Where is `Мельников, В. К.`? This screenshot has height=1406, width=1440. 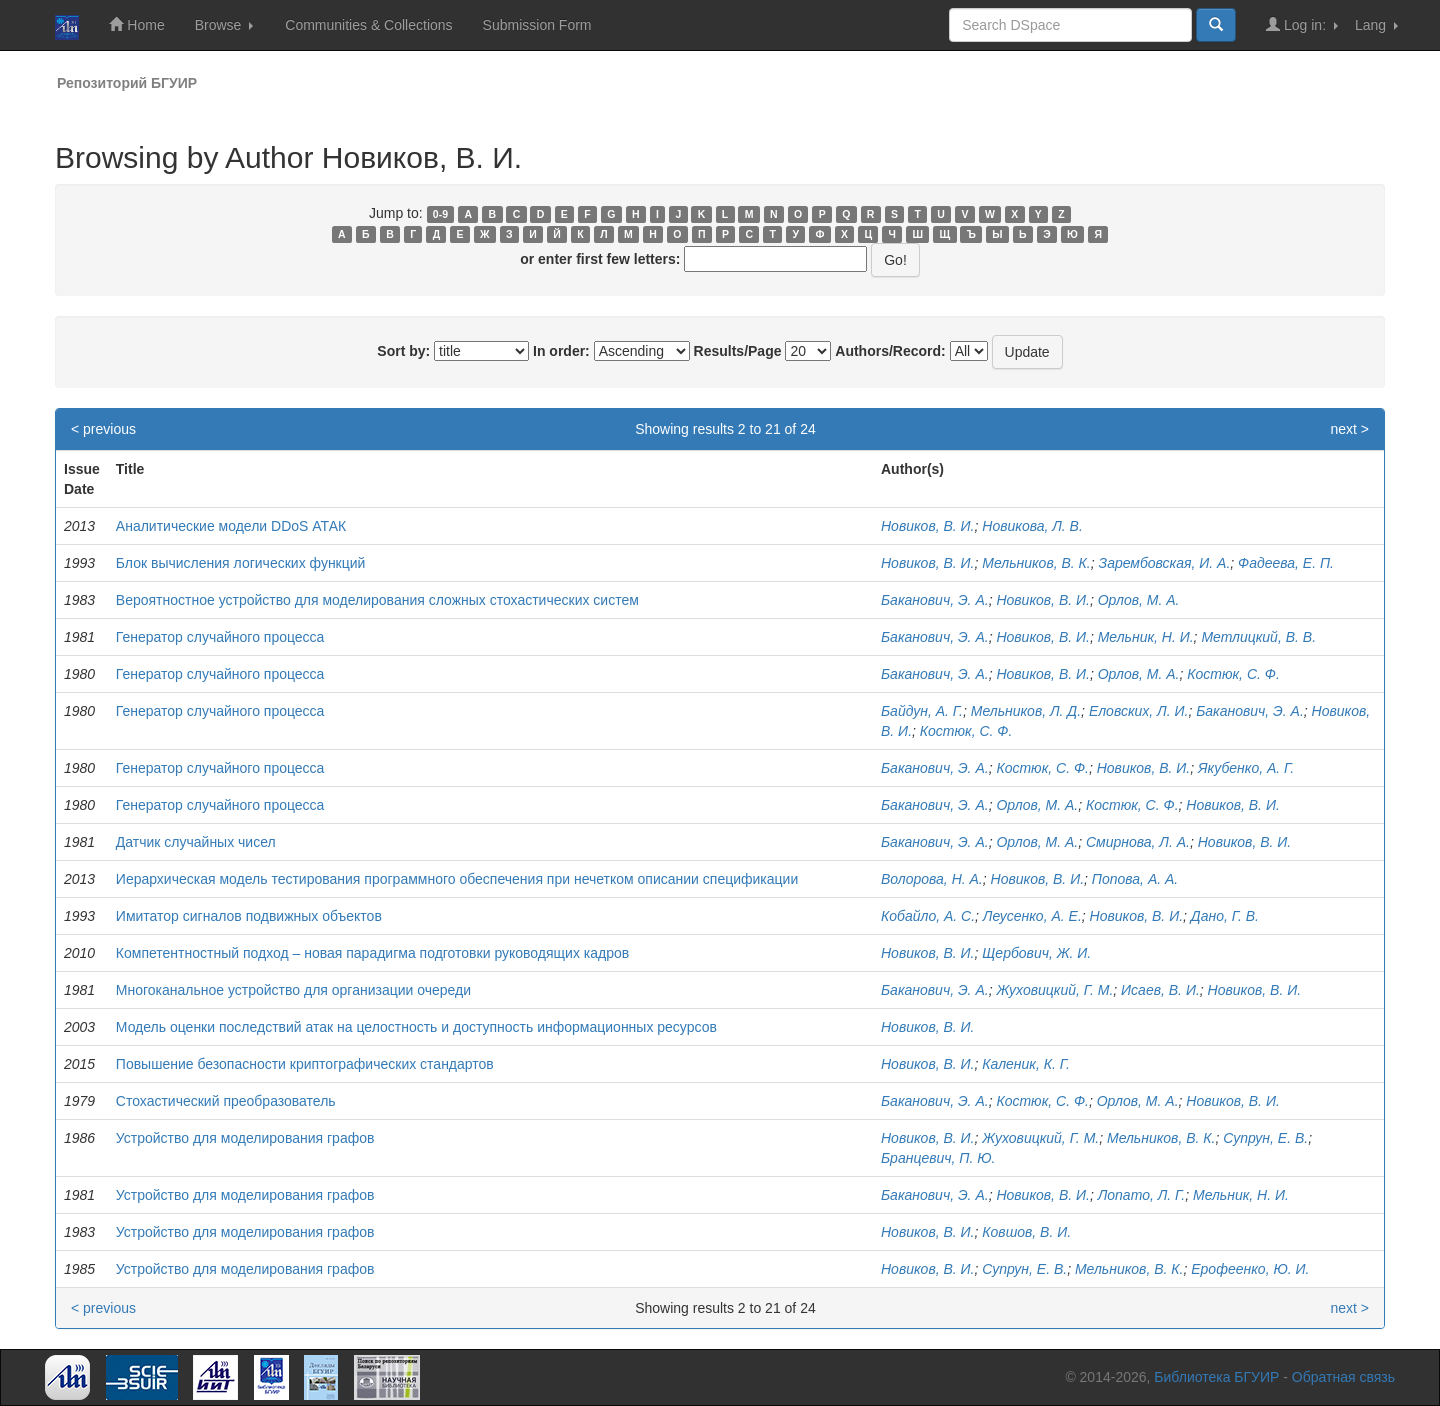
Мельников, В. К. is located at coordinates (1036, 563).